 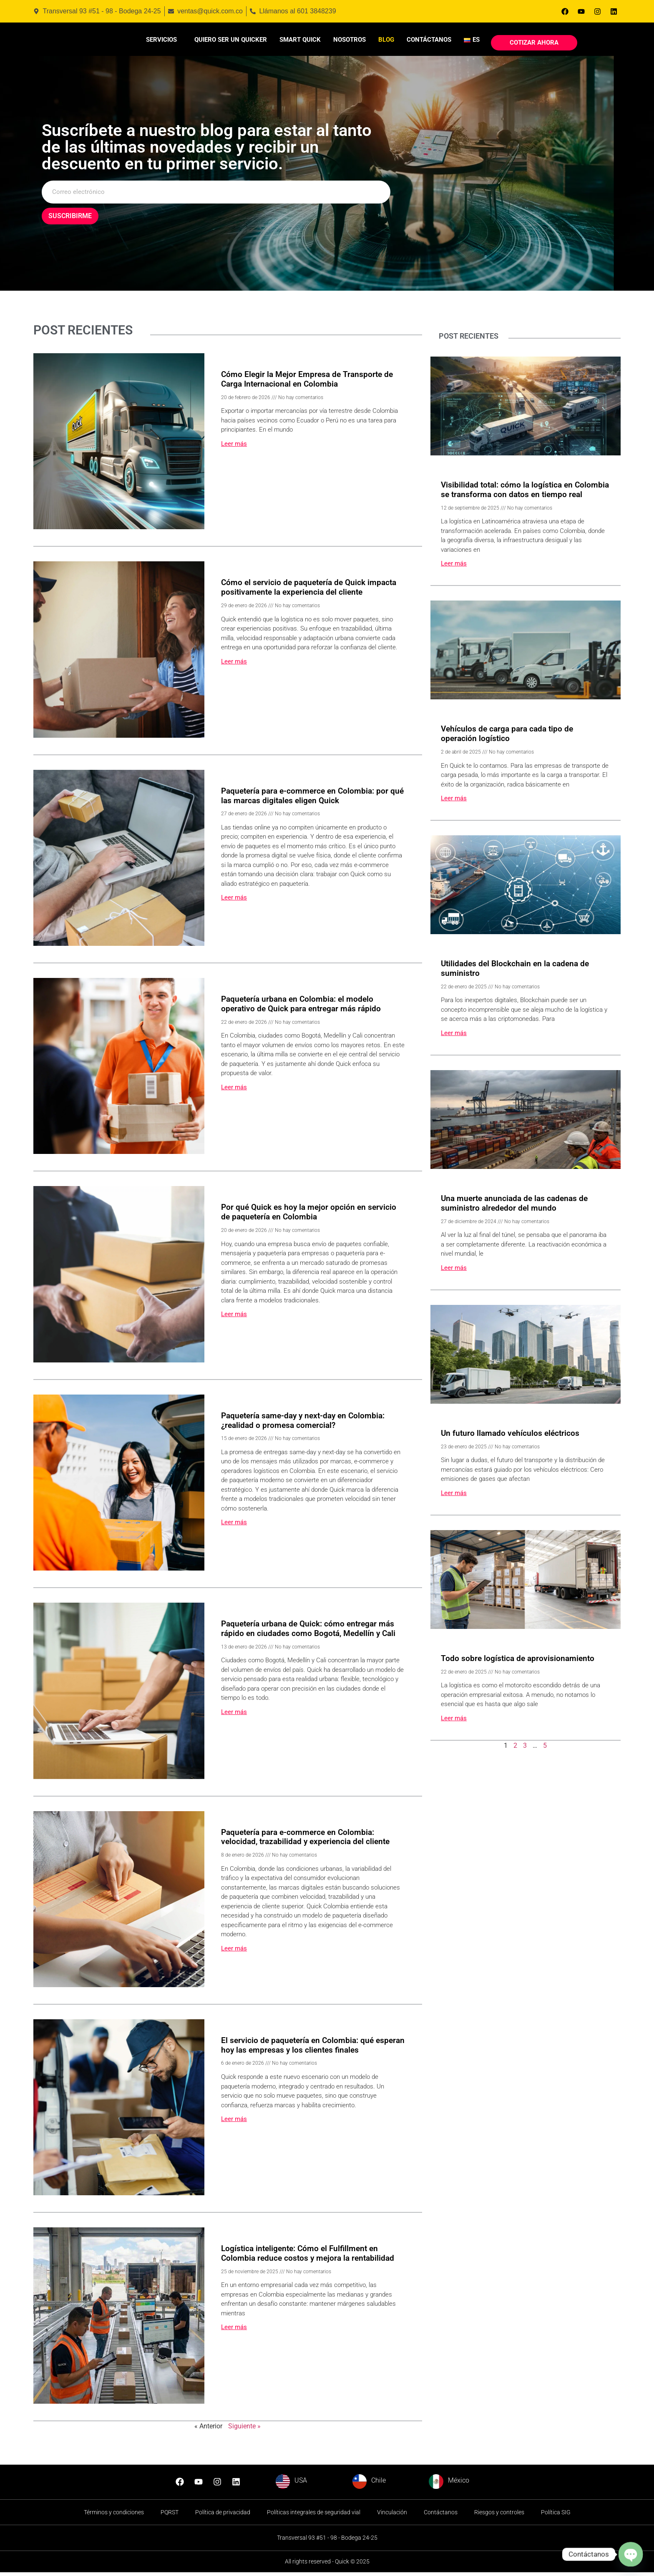 What do you see at coordinates (234, 1952) in the screenshot?
I see `Leer más [Read more about Paquetería para e-commerce en Colombia: velocidad, trazabilidad y experiencia del cliente]` at bounding box center [234, 1952].